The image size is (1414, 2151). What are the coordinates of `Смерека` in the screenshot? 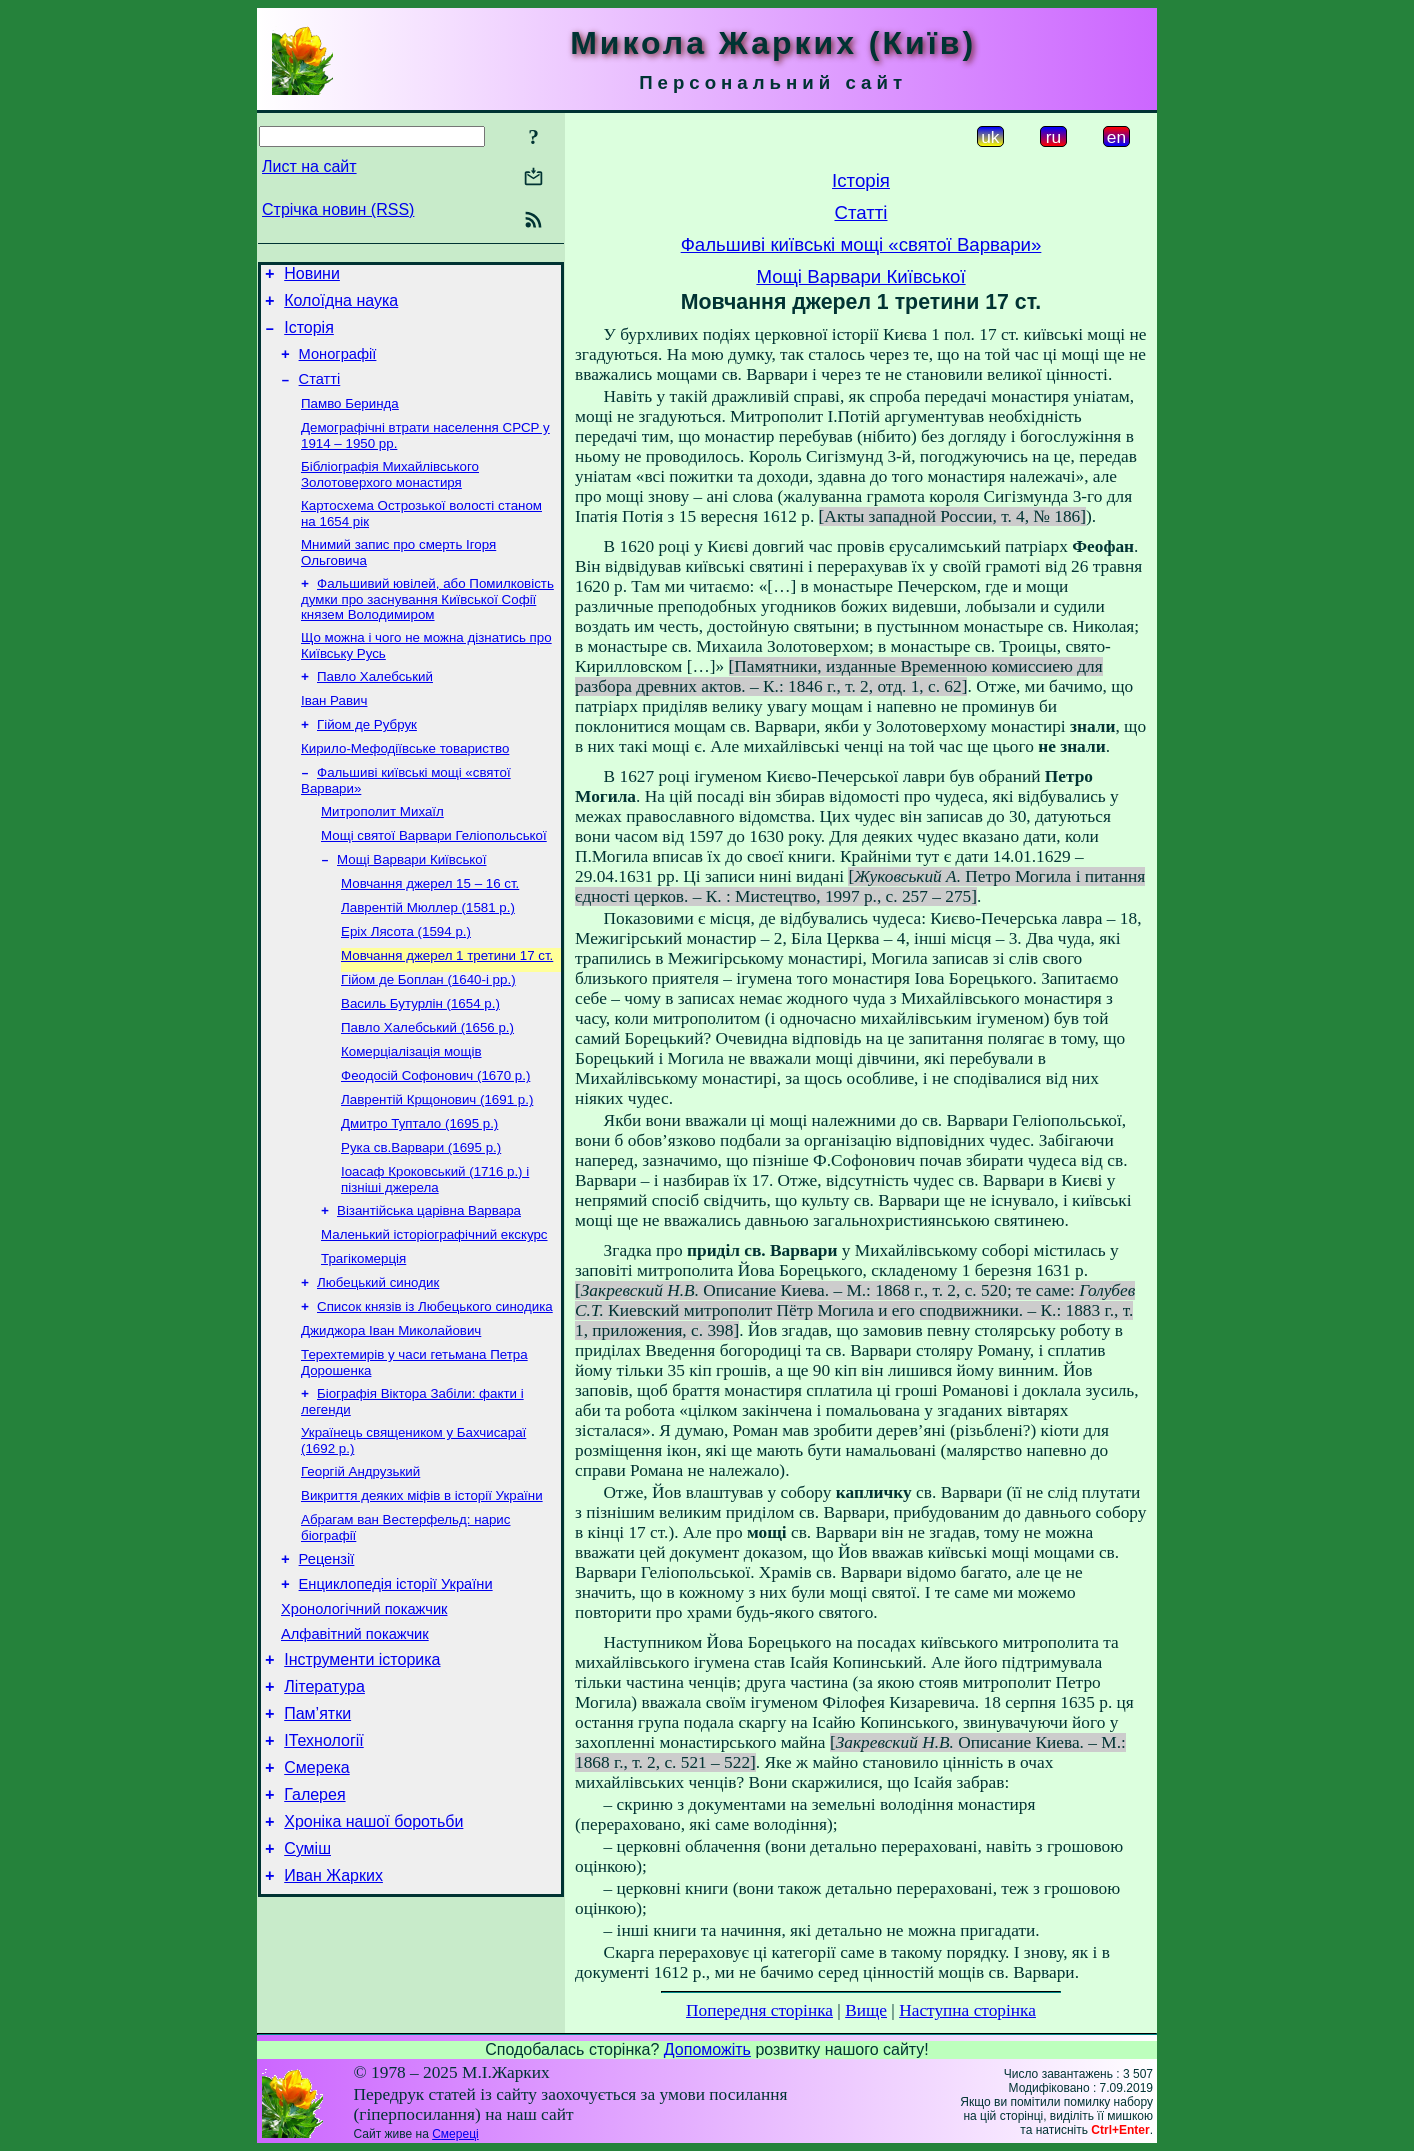 It's located at (317, 1889).